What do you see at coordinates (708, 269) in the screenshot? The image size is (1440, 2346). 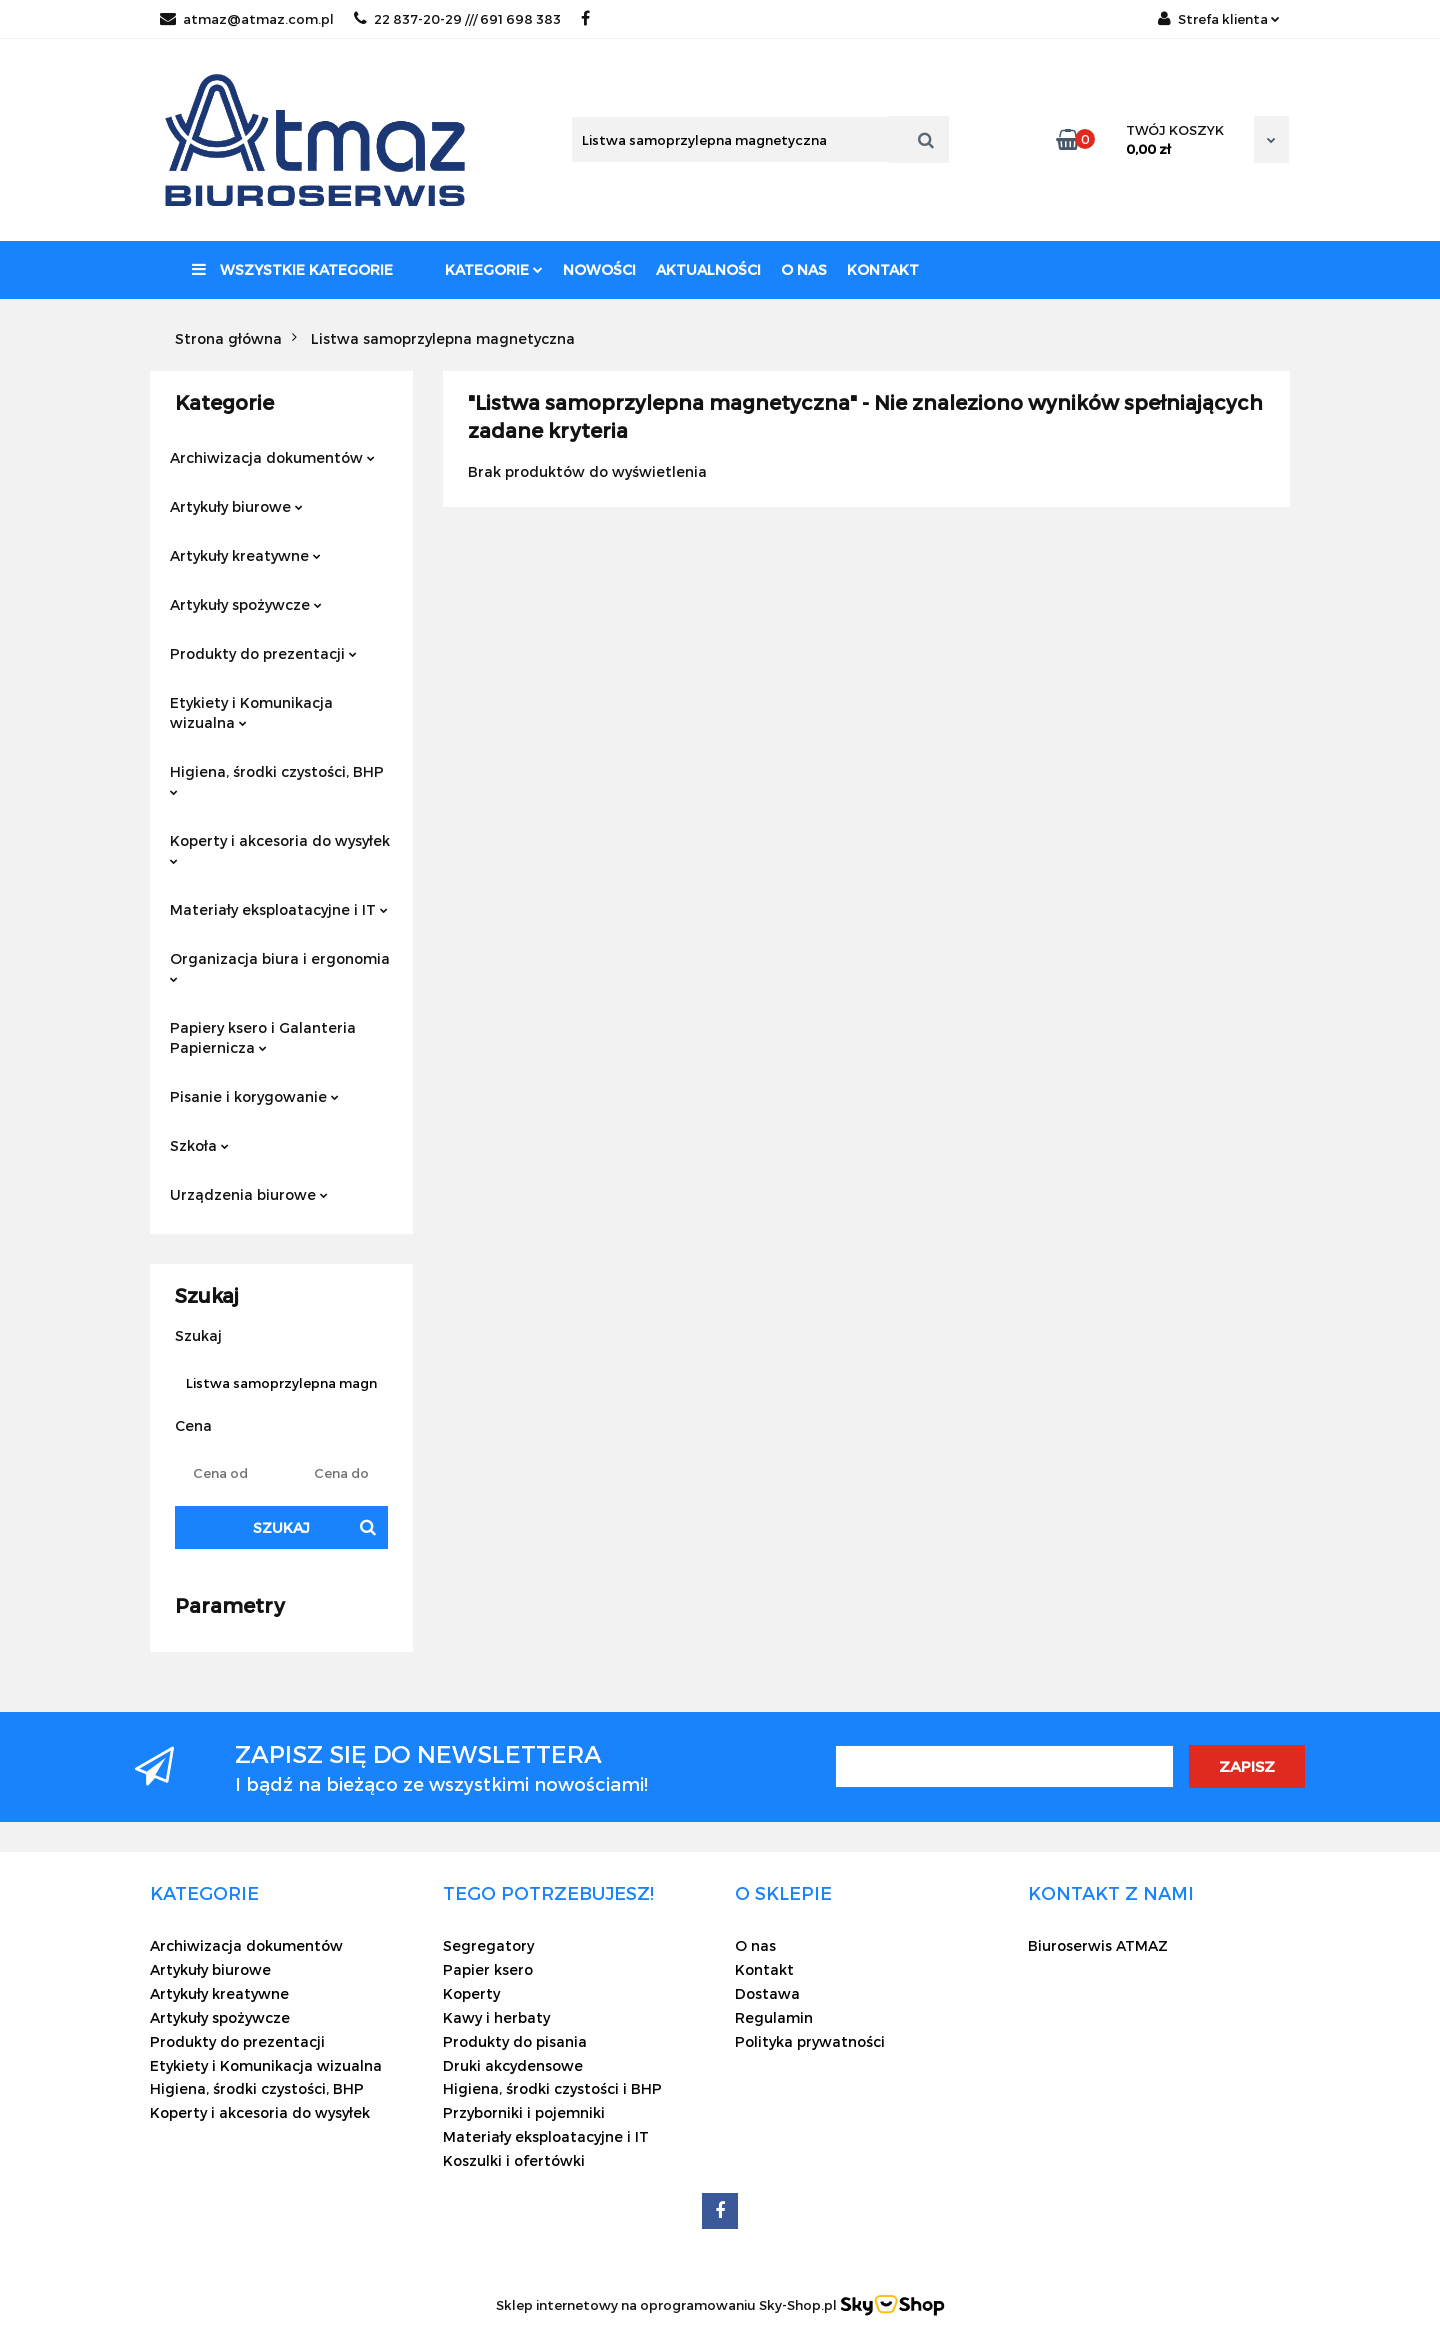 I see `Aktualności` at bounding box center [708, 269].